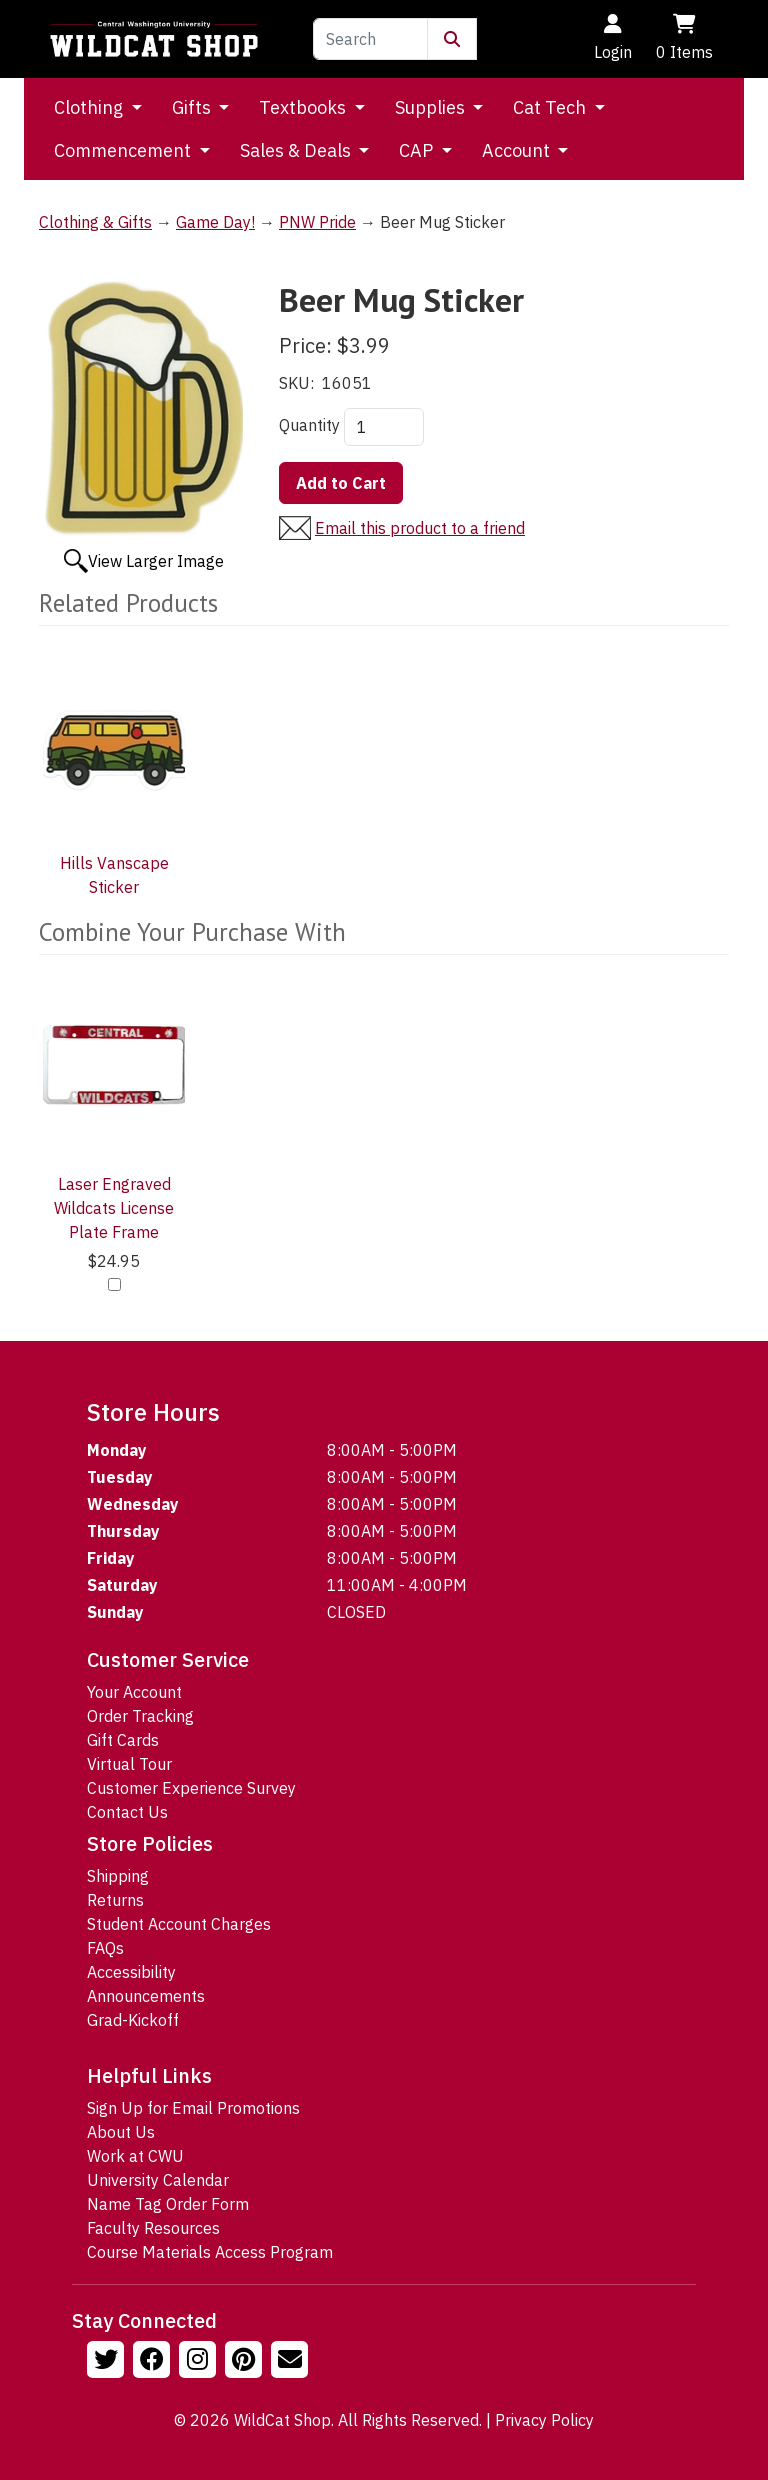 The width and height of the screenshot is (768, 2480). Describe the element at coordinates (135, 2156) in the screenshot. I see `Work at CWU` at that location.